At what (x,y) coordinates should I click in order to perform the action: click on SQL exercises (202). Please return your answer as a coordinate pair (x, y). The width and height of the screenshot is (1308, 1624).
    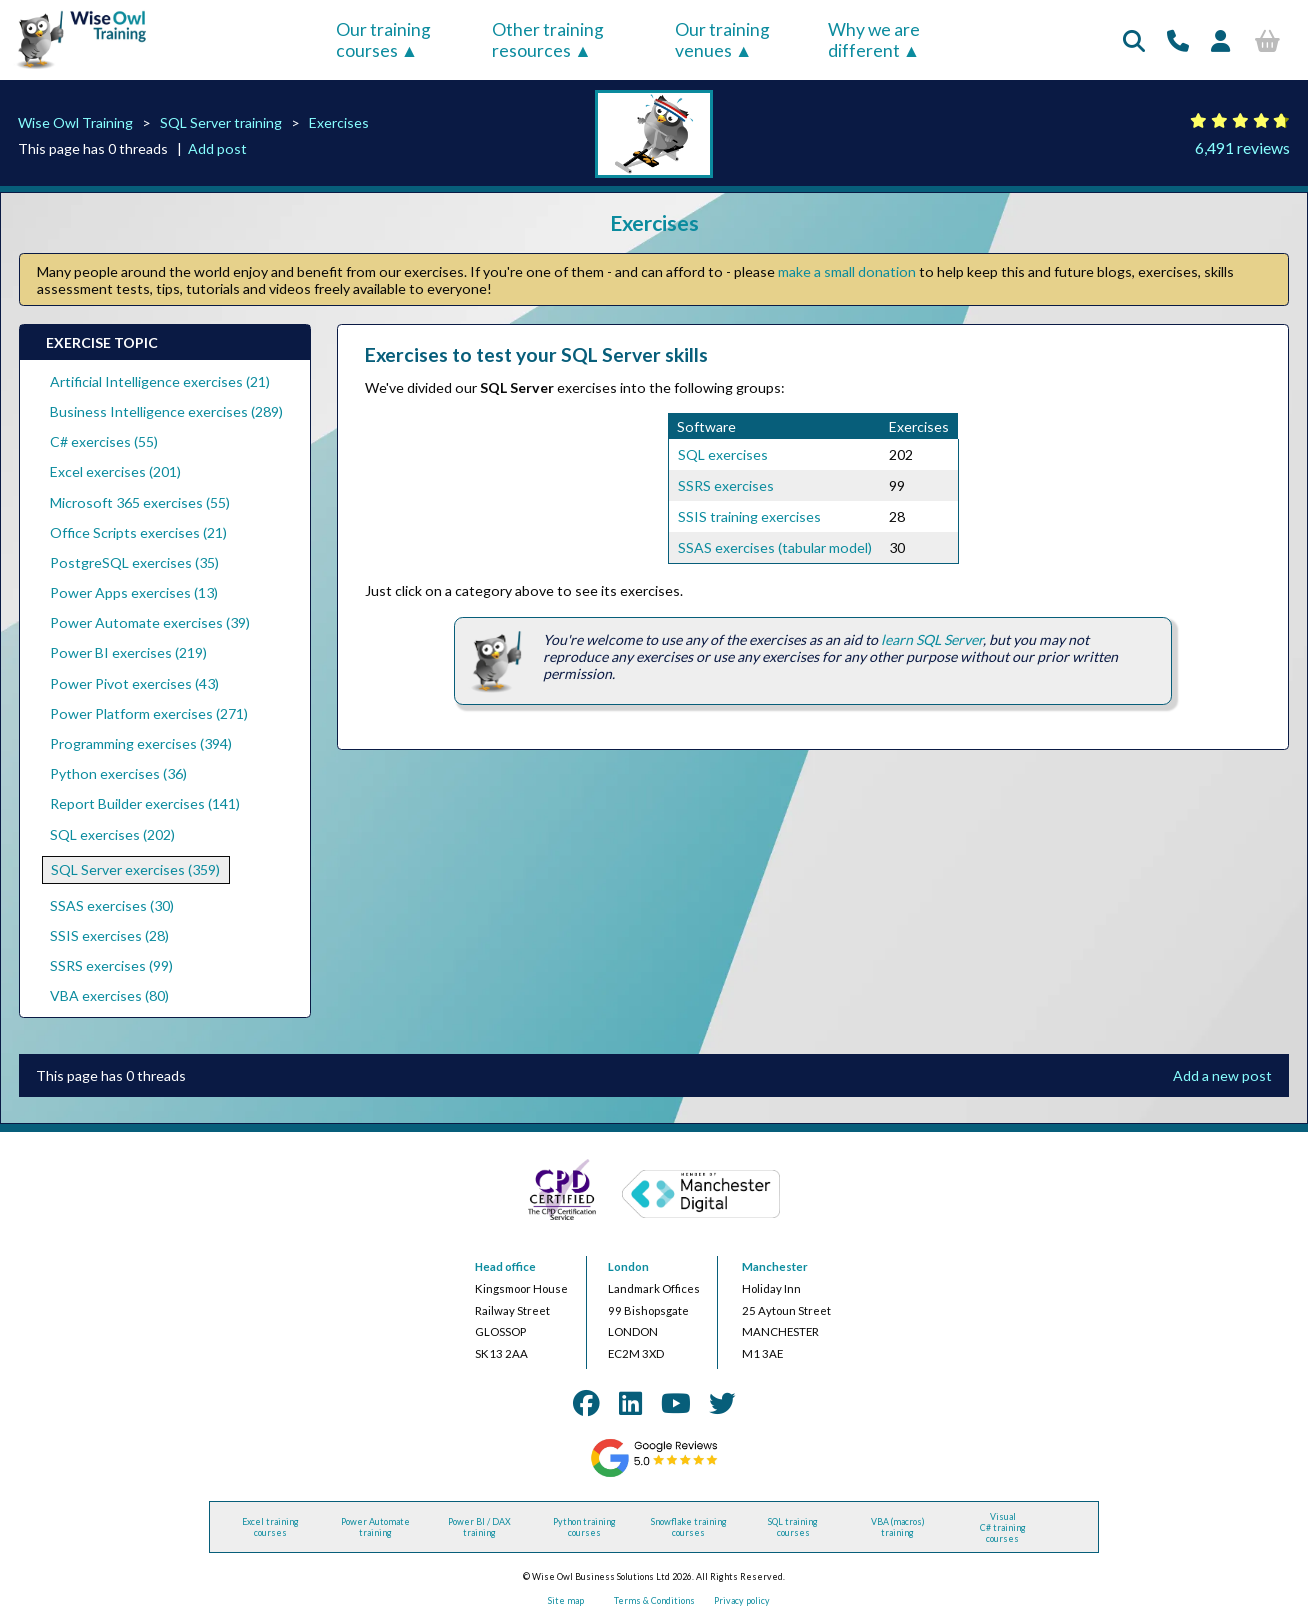
    Looking at the image, I should click on (112, 834).